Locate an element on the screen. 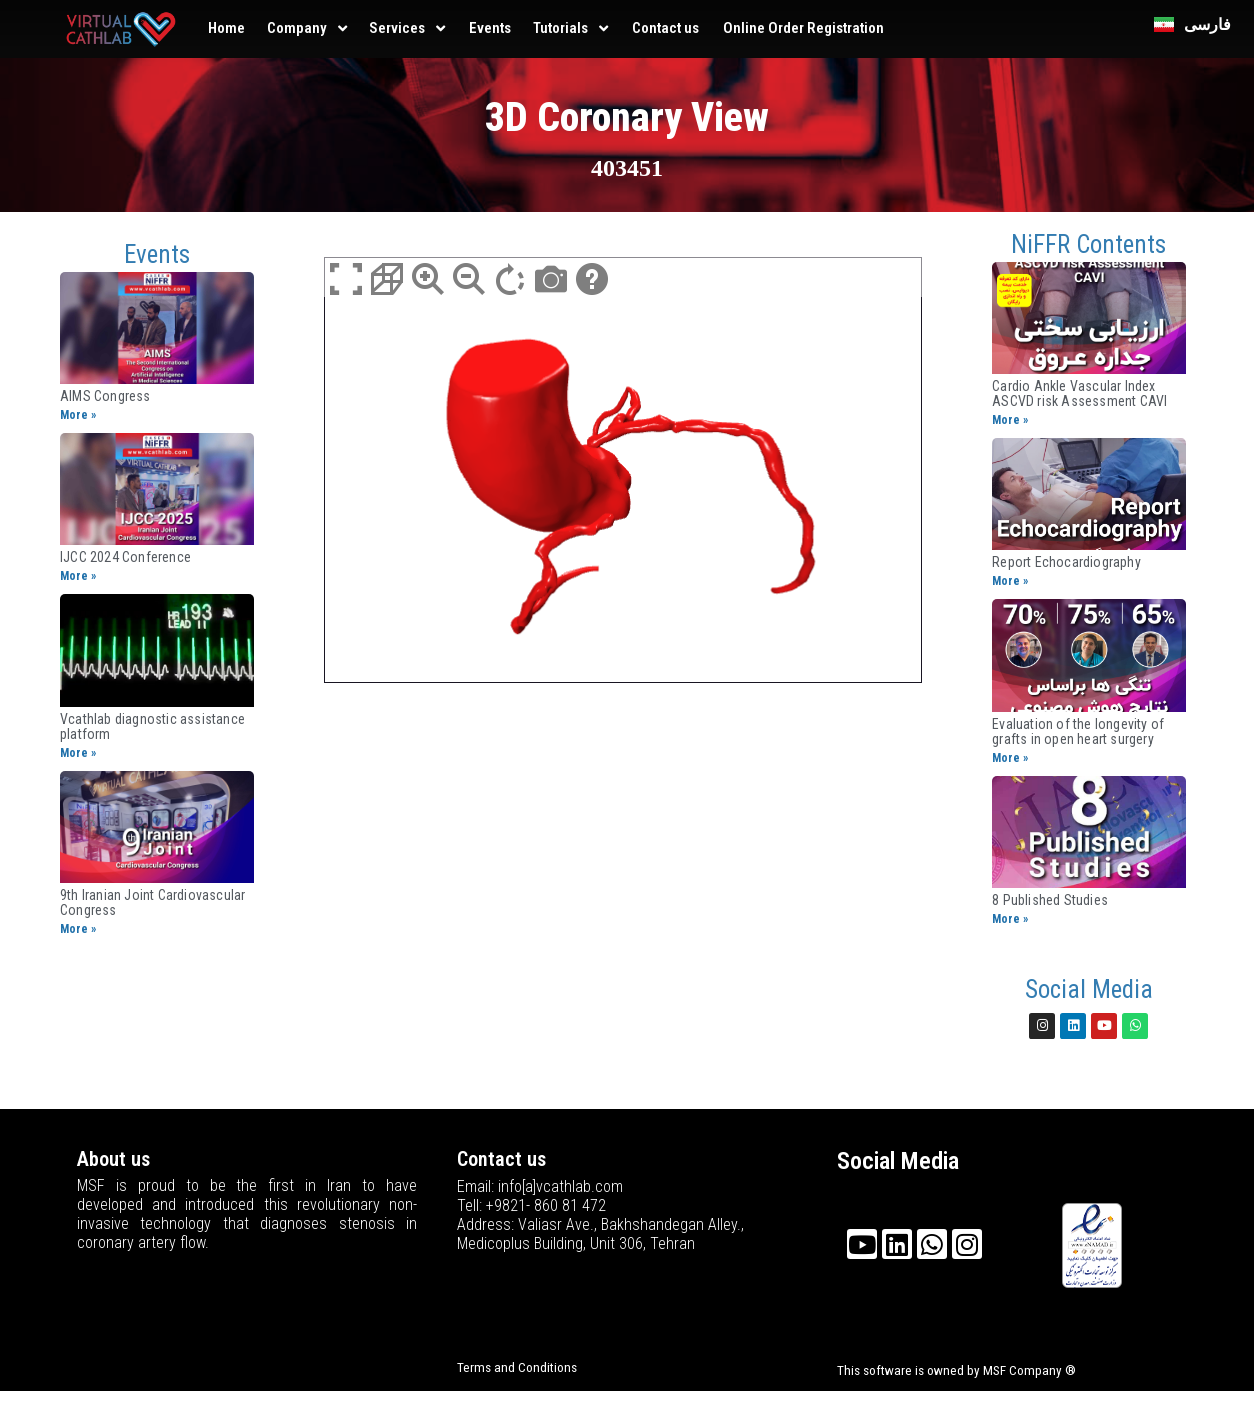  Contact us is located at coordinates (665, 28).